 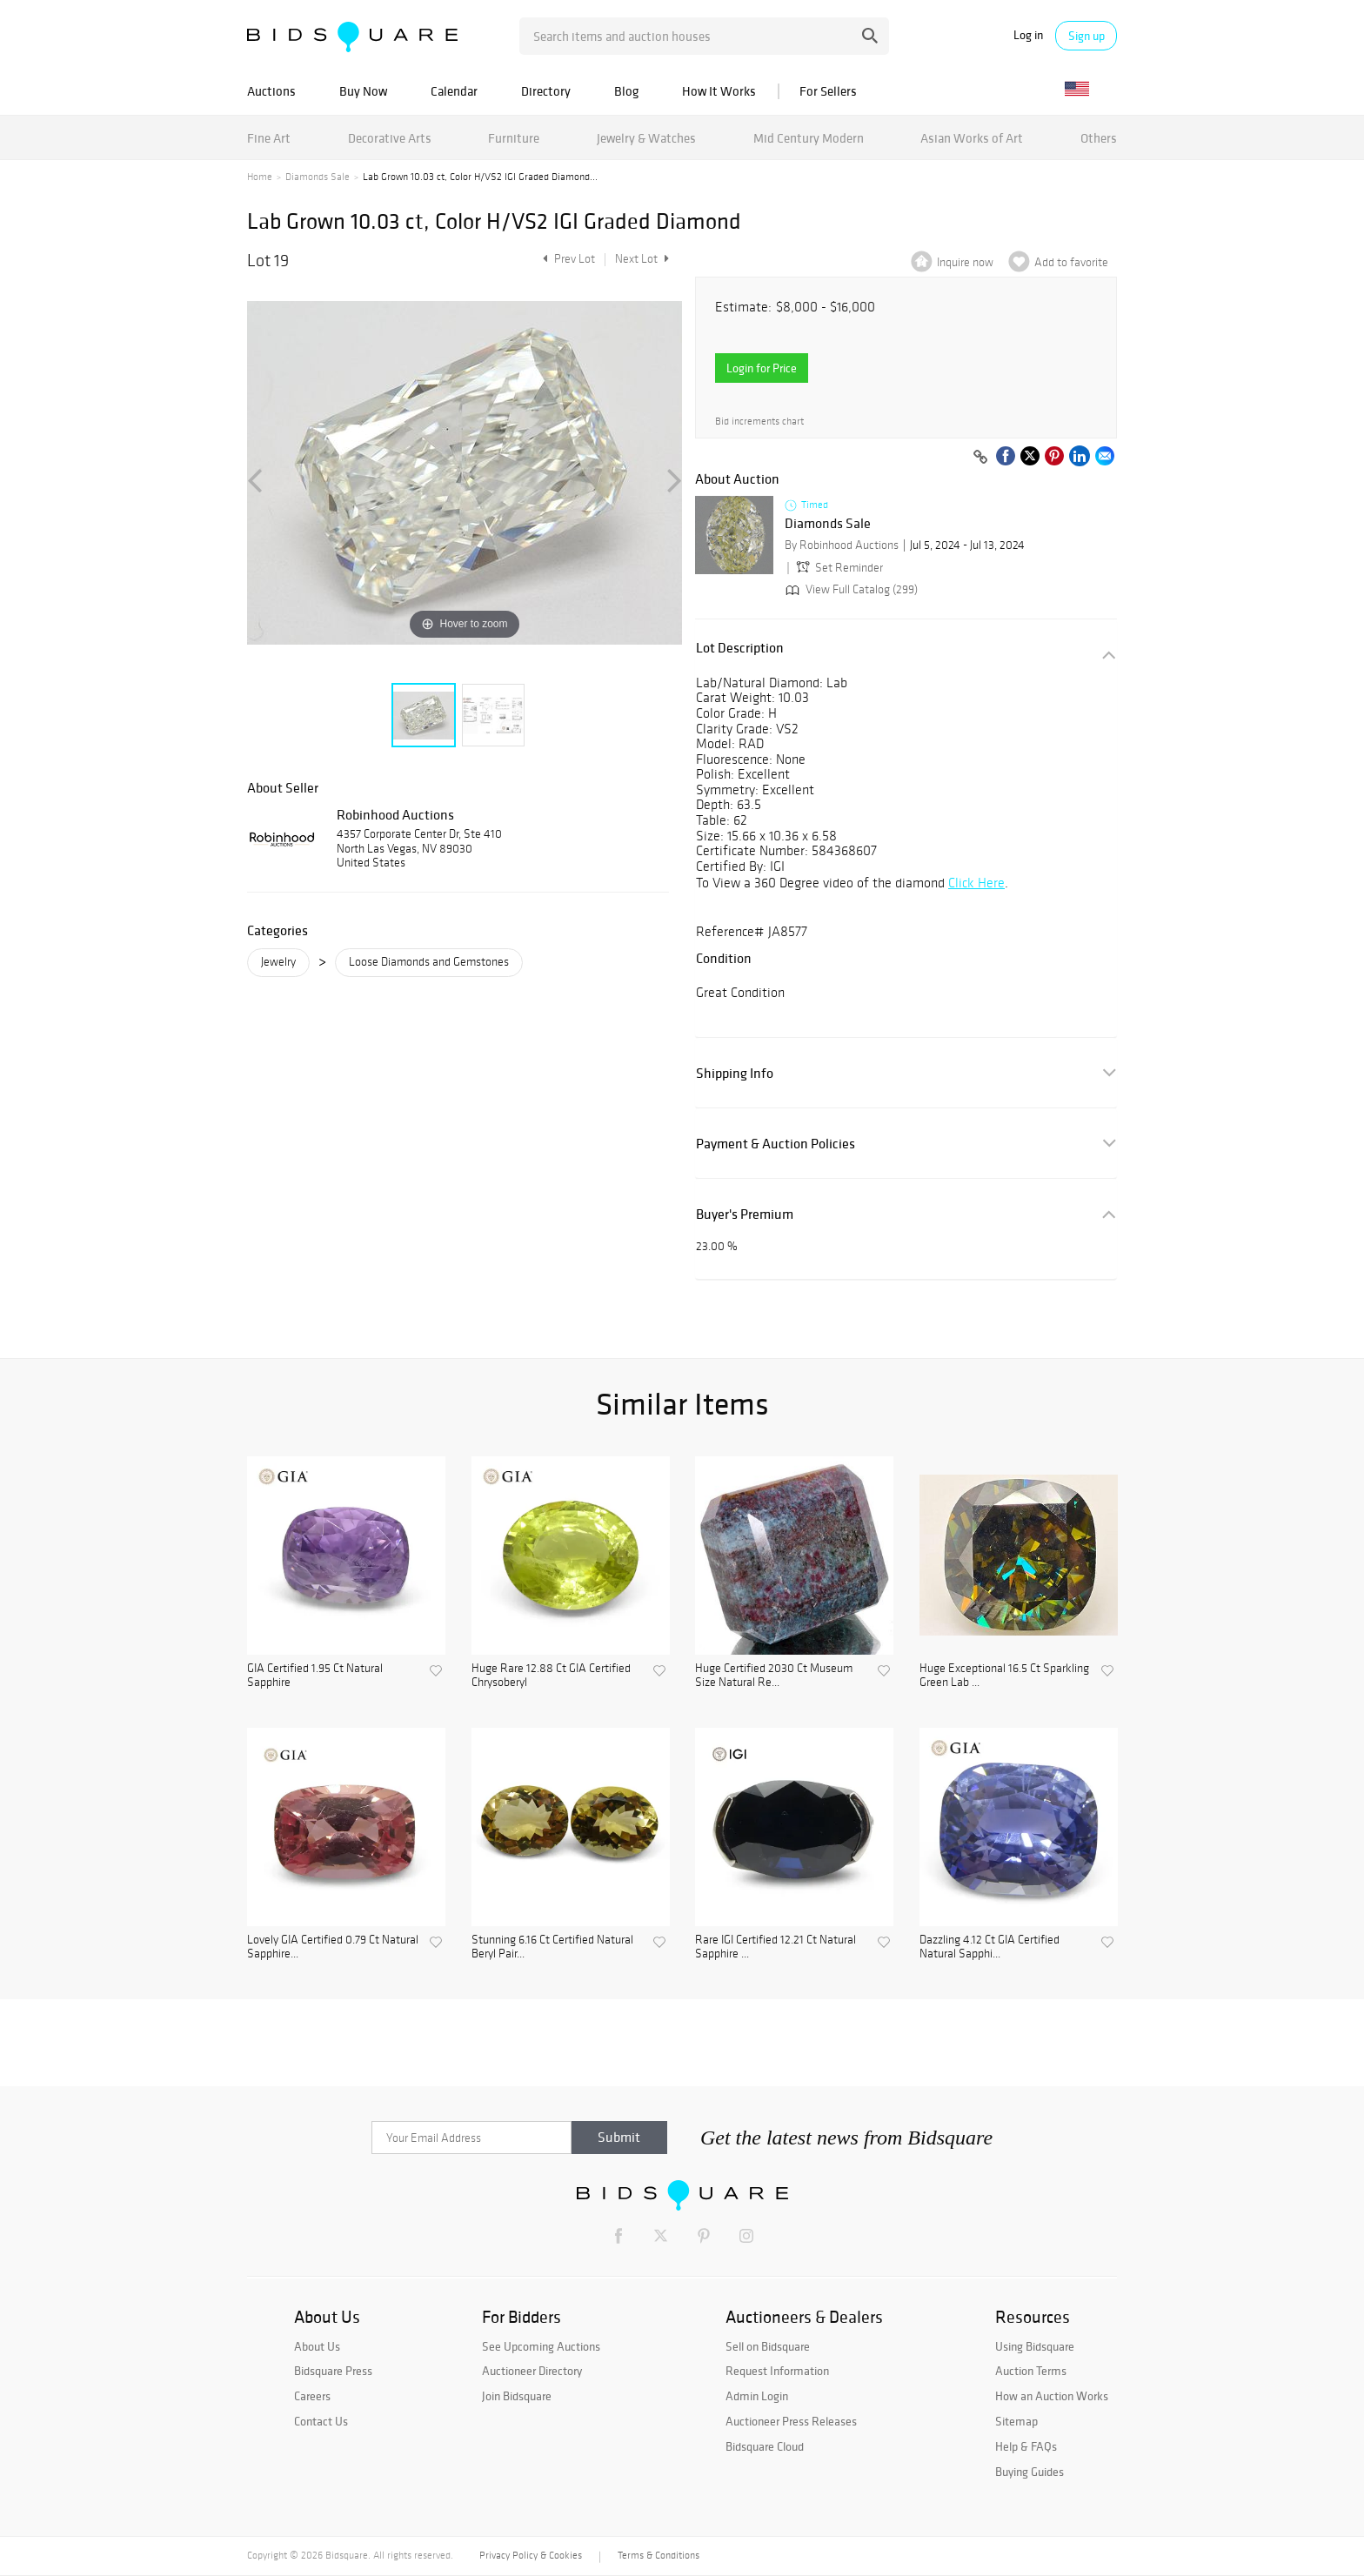 What do you see at coordinates (773, 1676) in the screenshot?
I see `Huge Certified 2030 Ct Museum Size Natural Re...` at bounding box center [773, 1676].